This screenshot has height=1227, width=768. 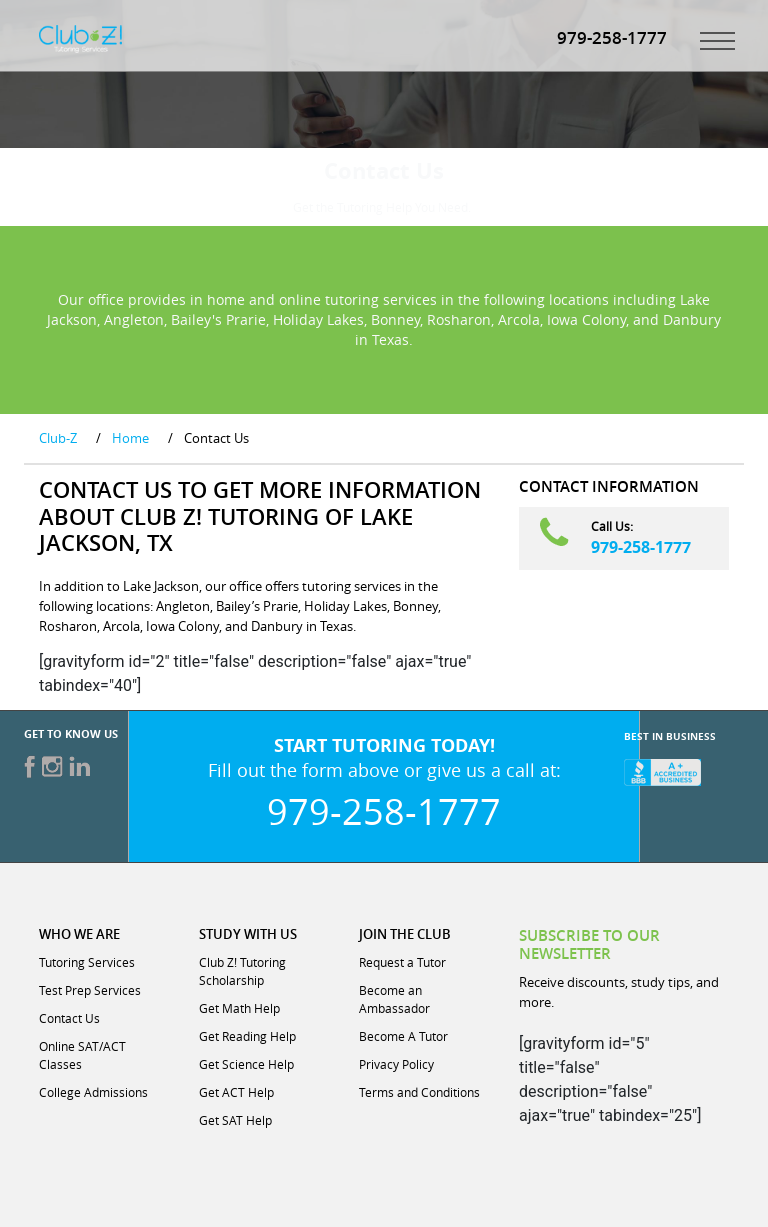 What do you see at coordinates (87, 962) in the screenshot?
I see `Tutoring Services` at bounding box center [87, 962].